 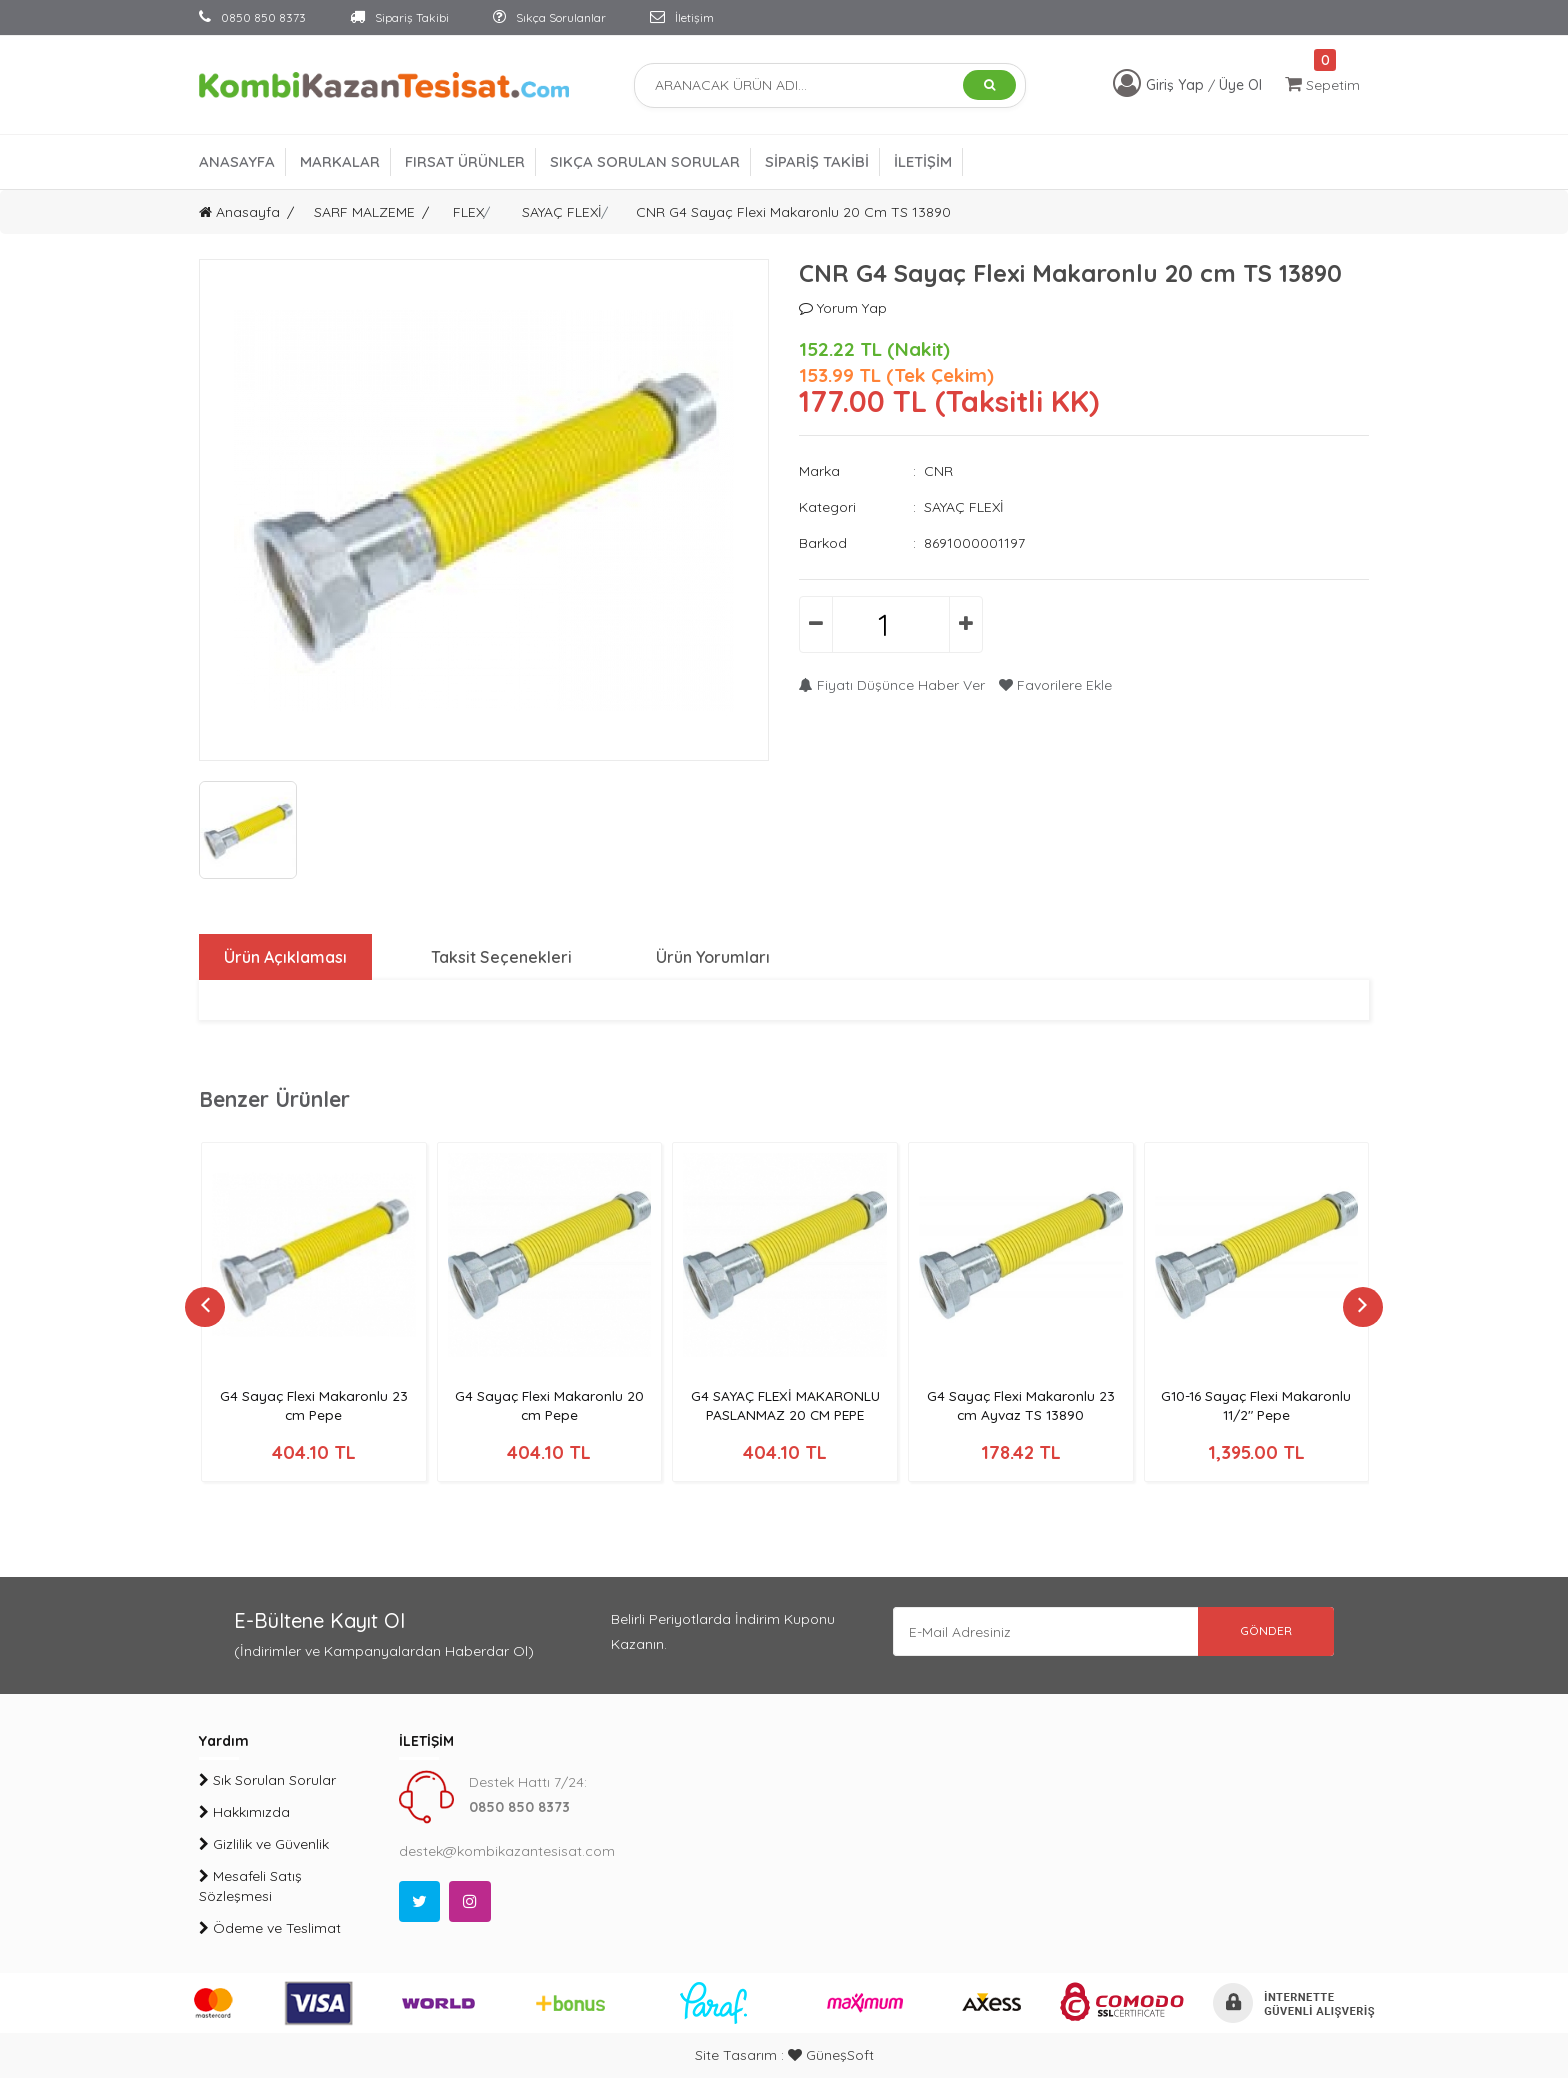 What do you see at coordinates (237, 161) in the screenshot?
I see `ANASAYFA` at bounding box center [237, 161].